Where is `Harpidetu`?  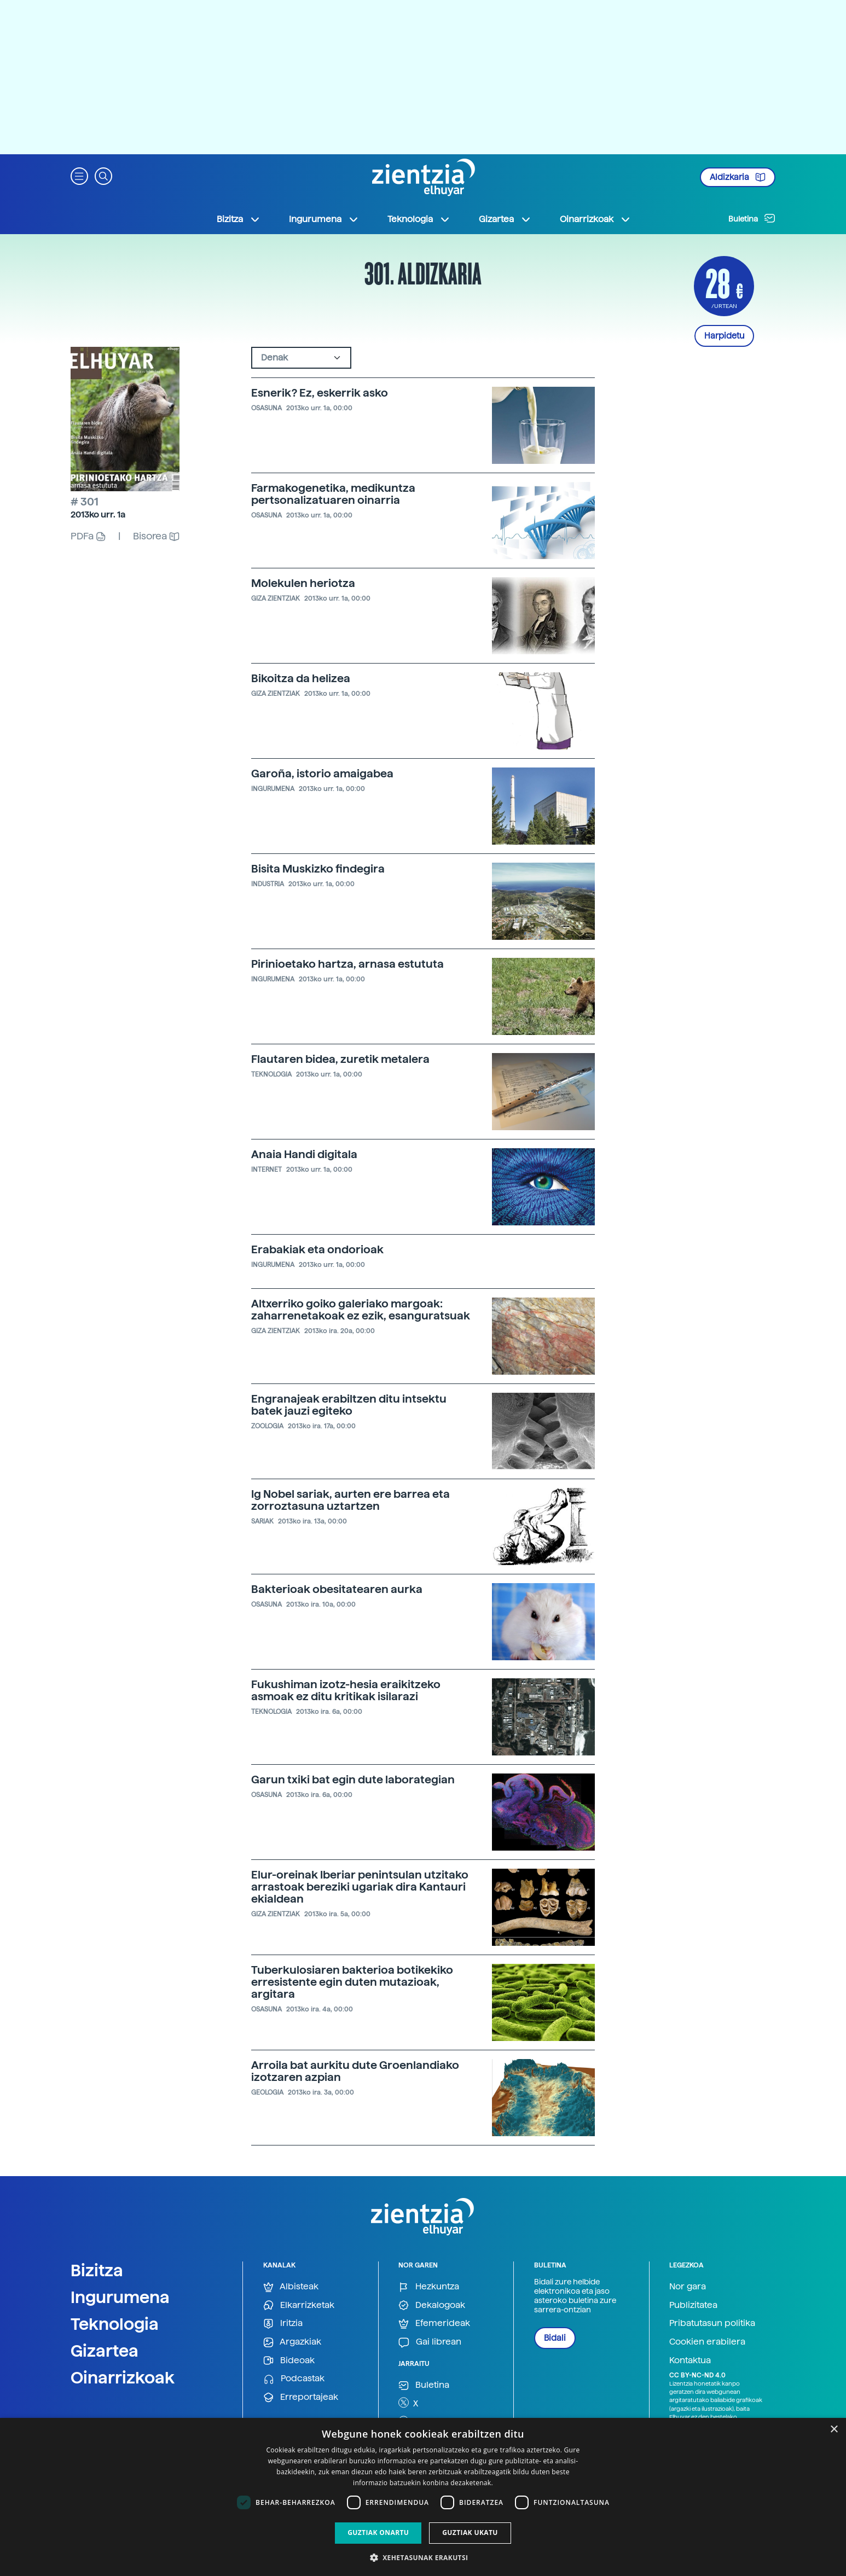 Harpidetu is located at coordinates (724, 336).